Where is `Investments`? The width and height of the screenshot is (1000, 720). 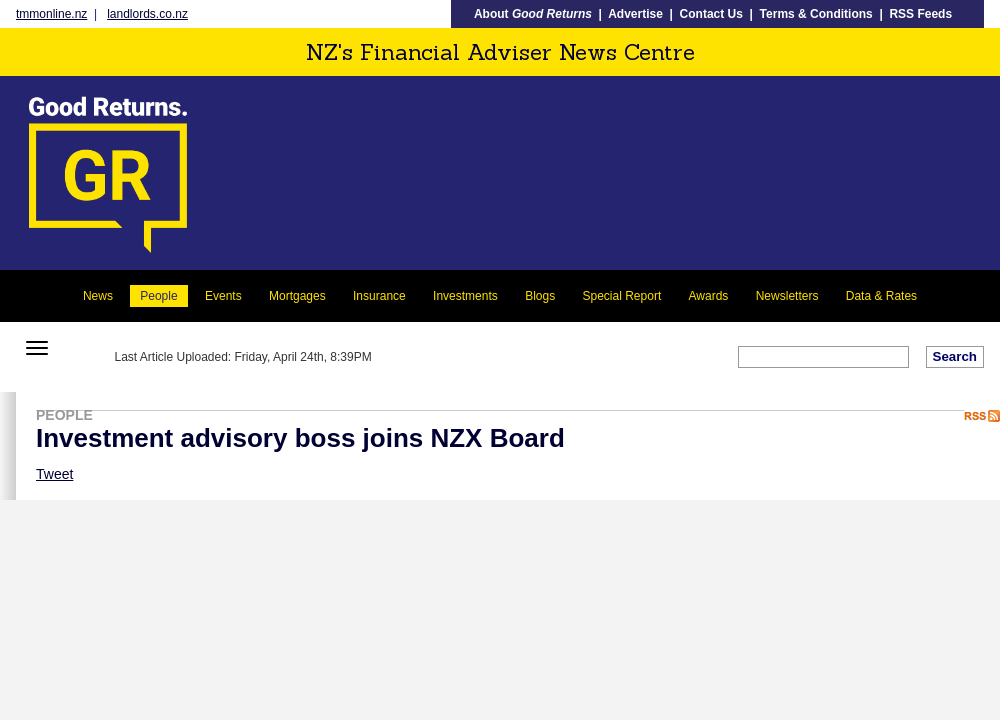 Investments is located at coordinates (465, 296).